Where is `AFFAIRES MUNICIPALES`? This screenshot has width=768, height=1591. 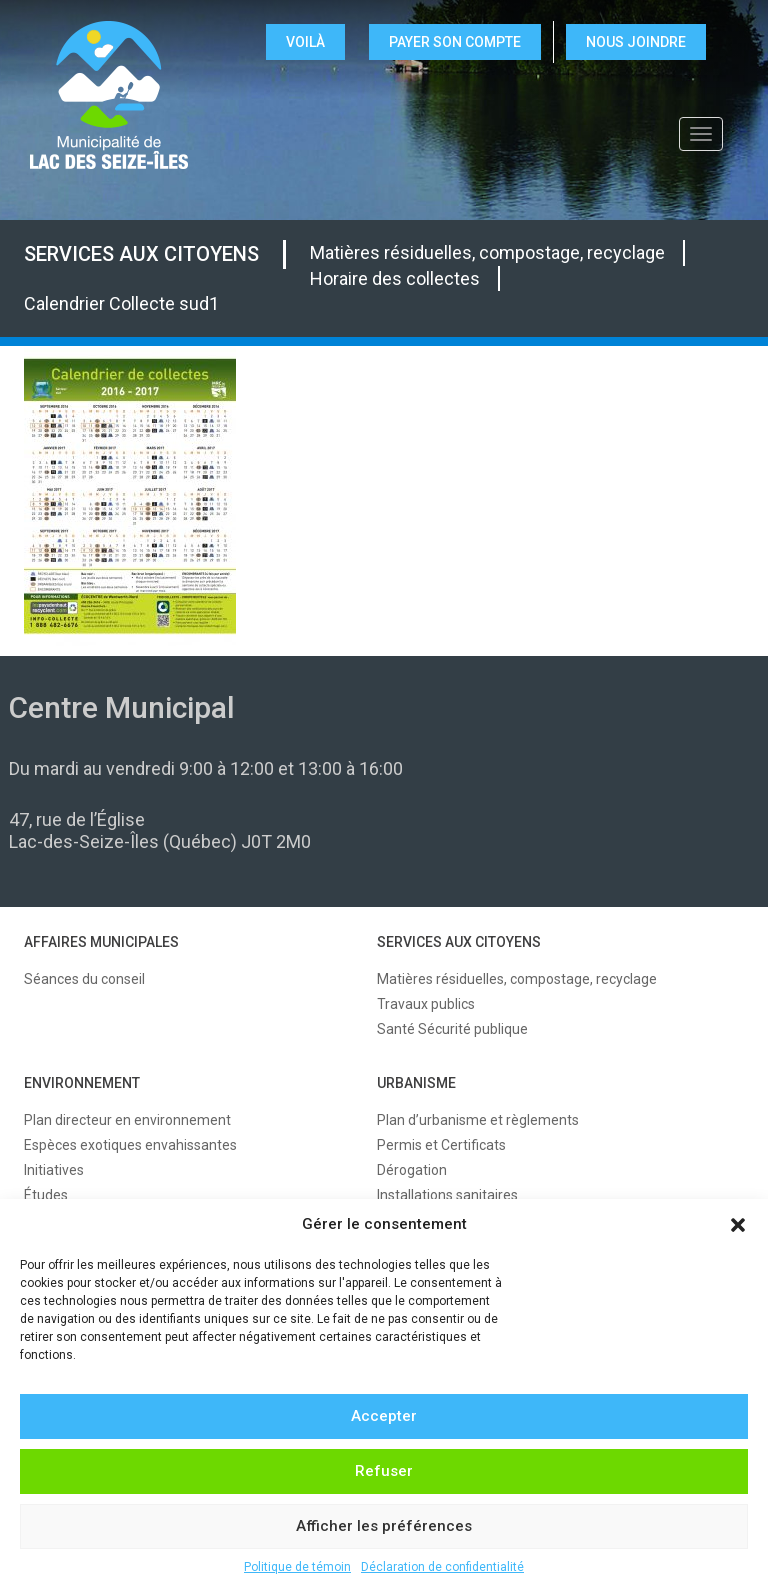
AFFAIRES MUNICIPALES is located at coordinates (101, 942).